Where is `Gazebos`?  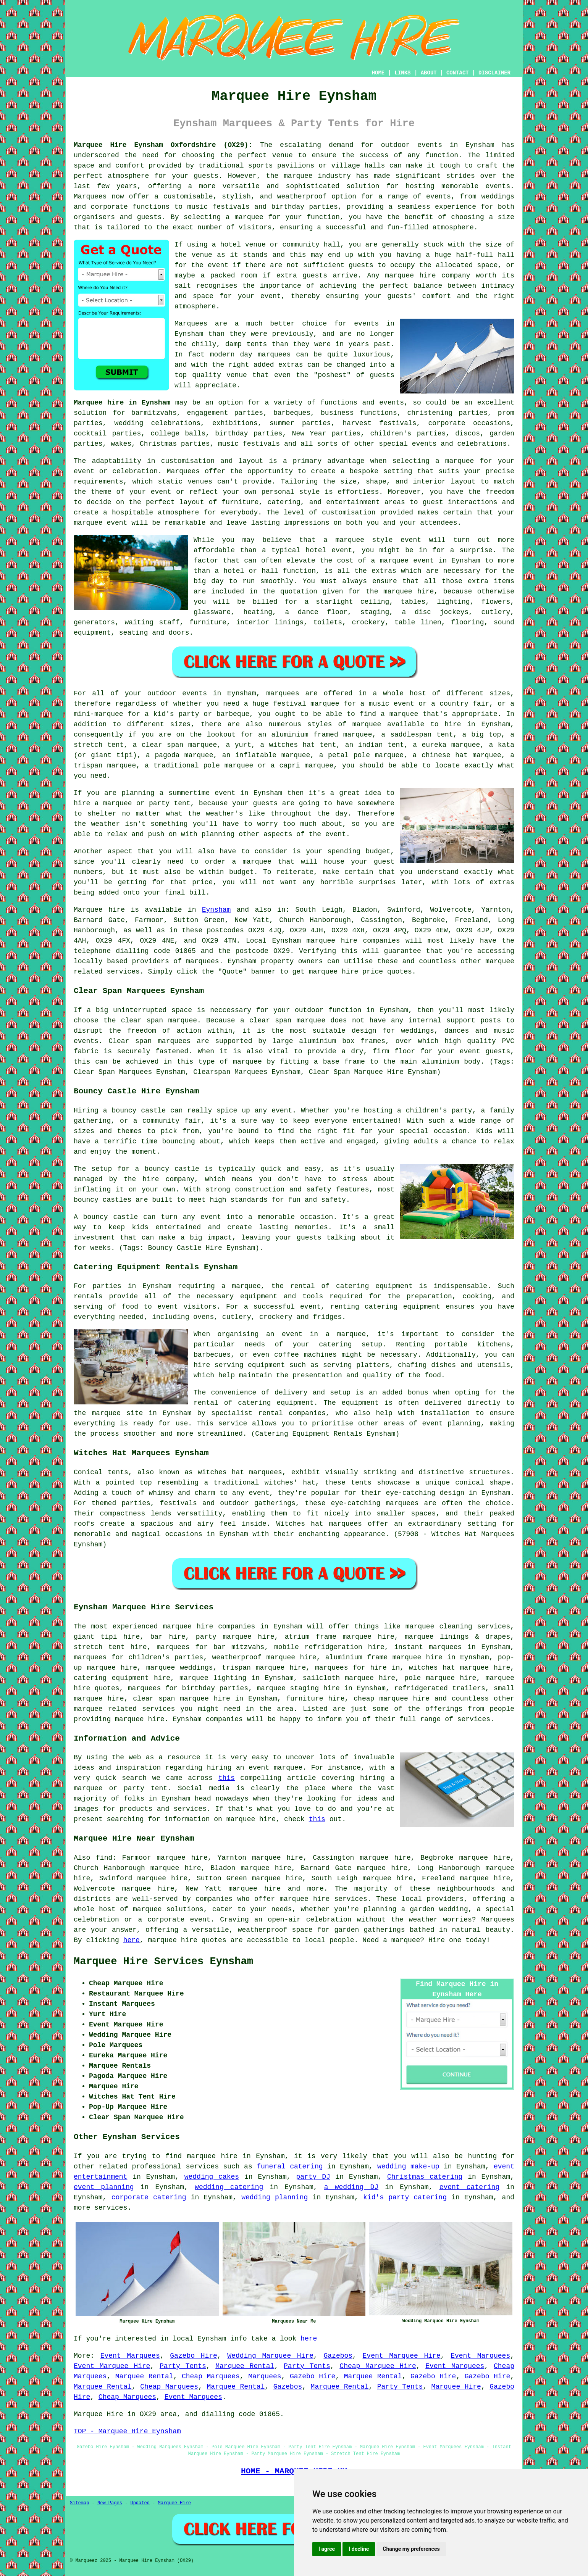 Gazebos is located at coordinates (337, 2356).